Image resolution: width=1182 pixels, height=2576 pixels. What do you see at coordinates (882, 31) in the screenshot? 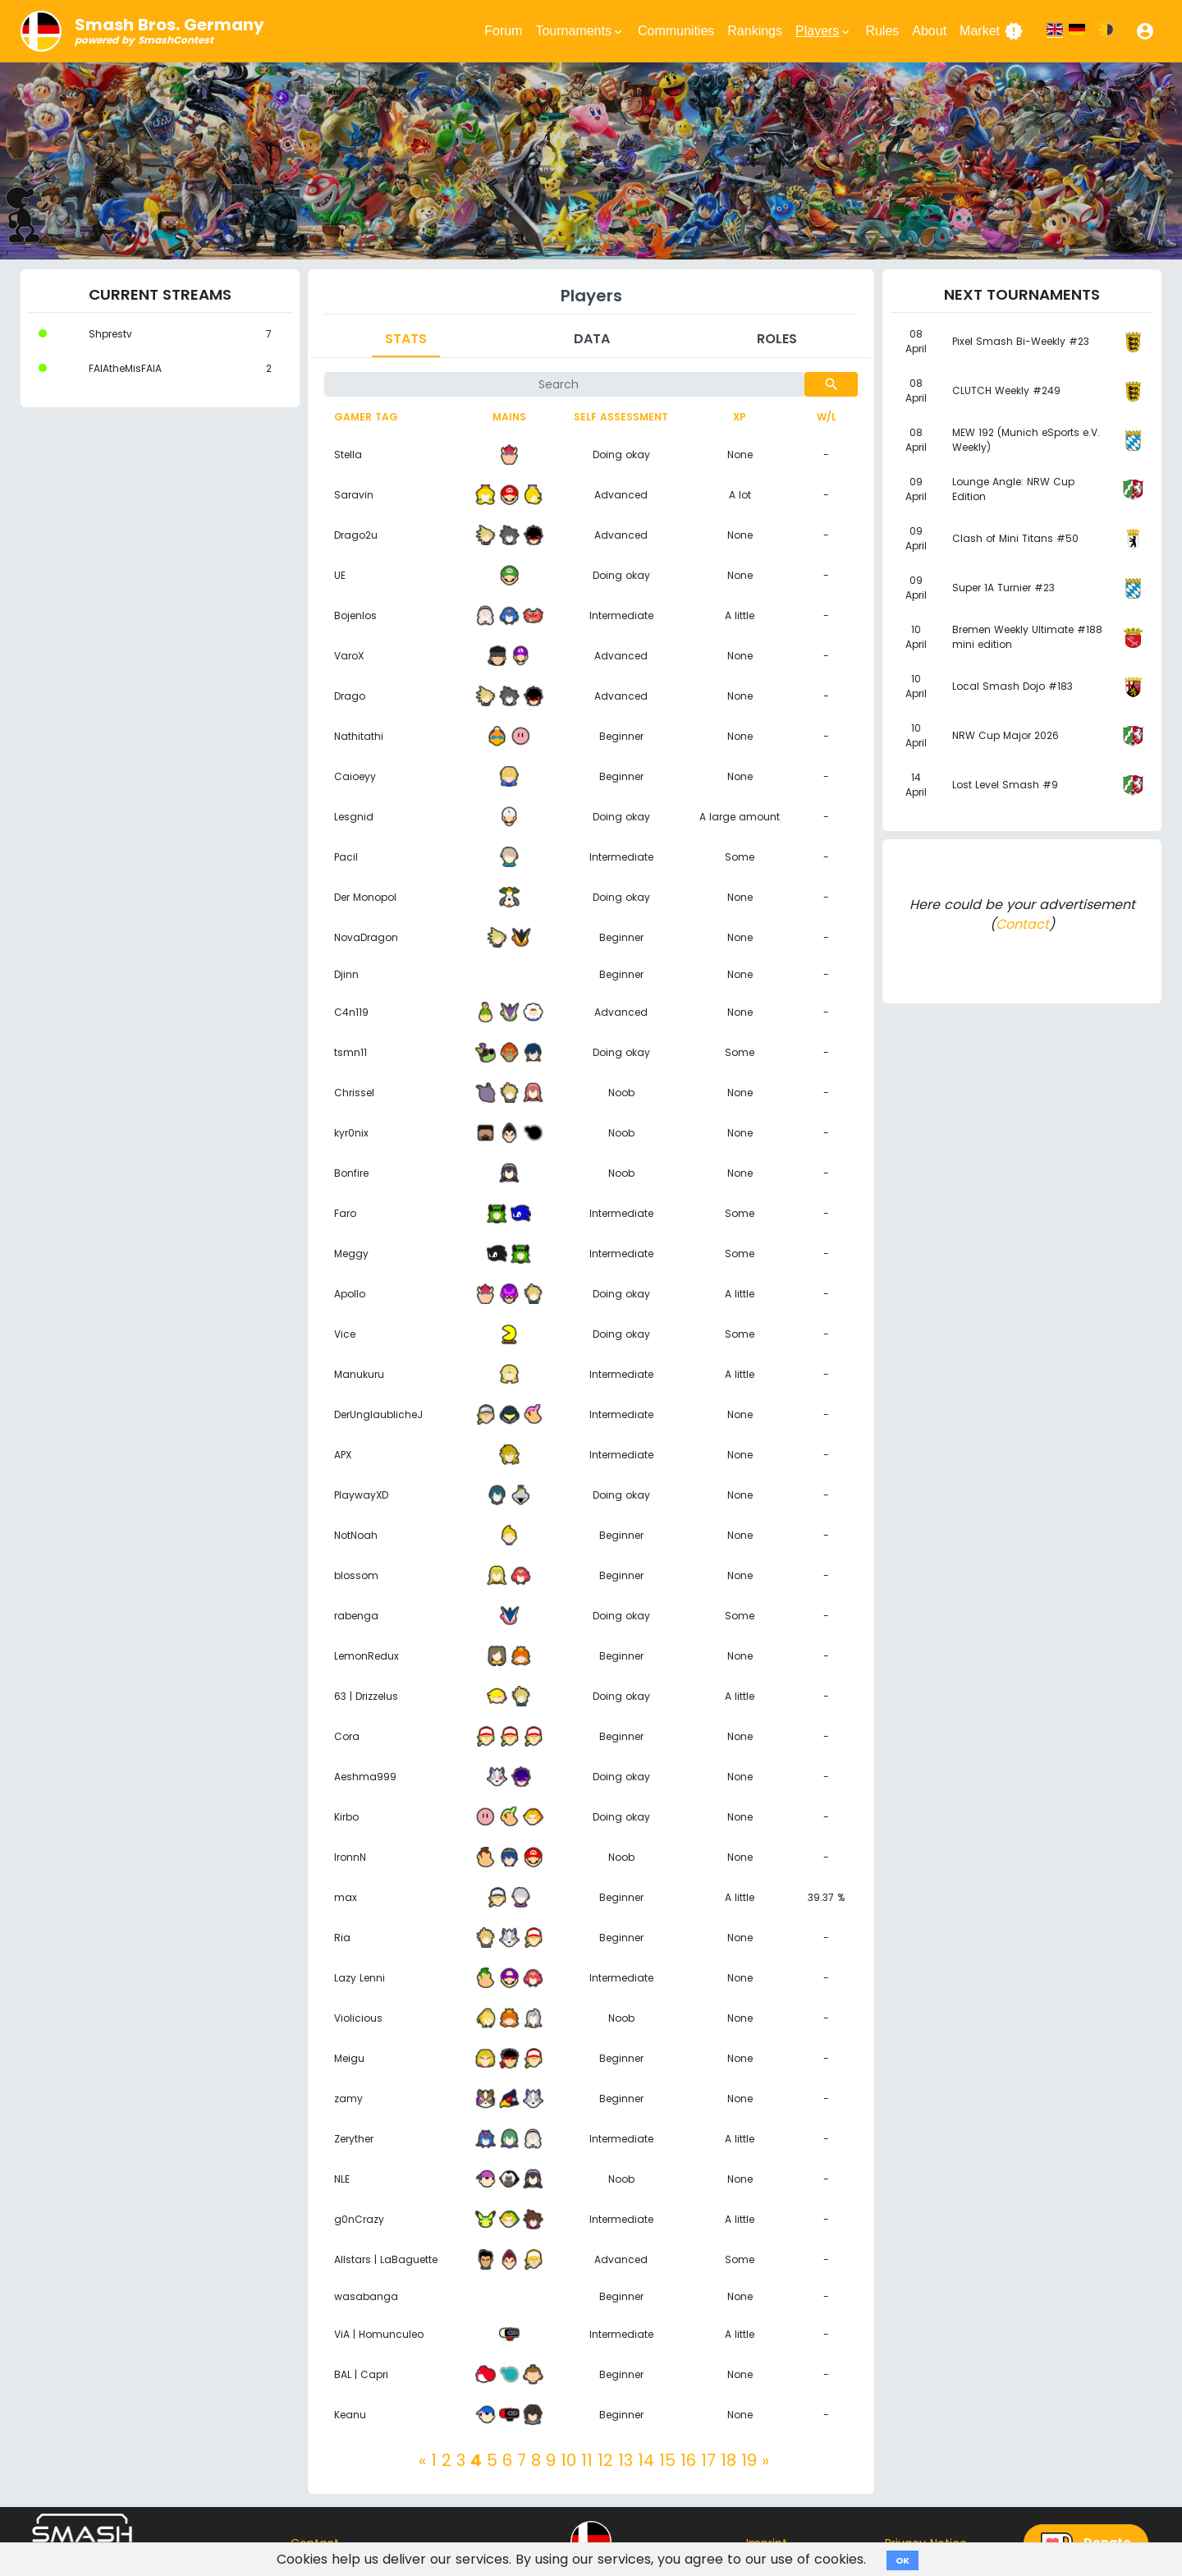
I see `Rules` at bounding box center [882, 31].